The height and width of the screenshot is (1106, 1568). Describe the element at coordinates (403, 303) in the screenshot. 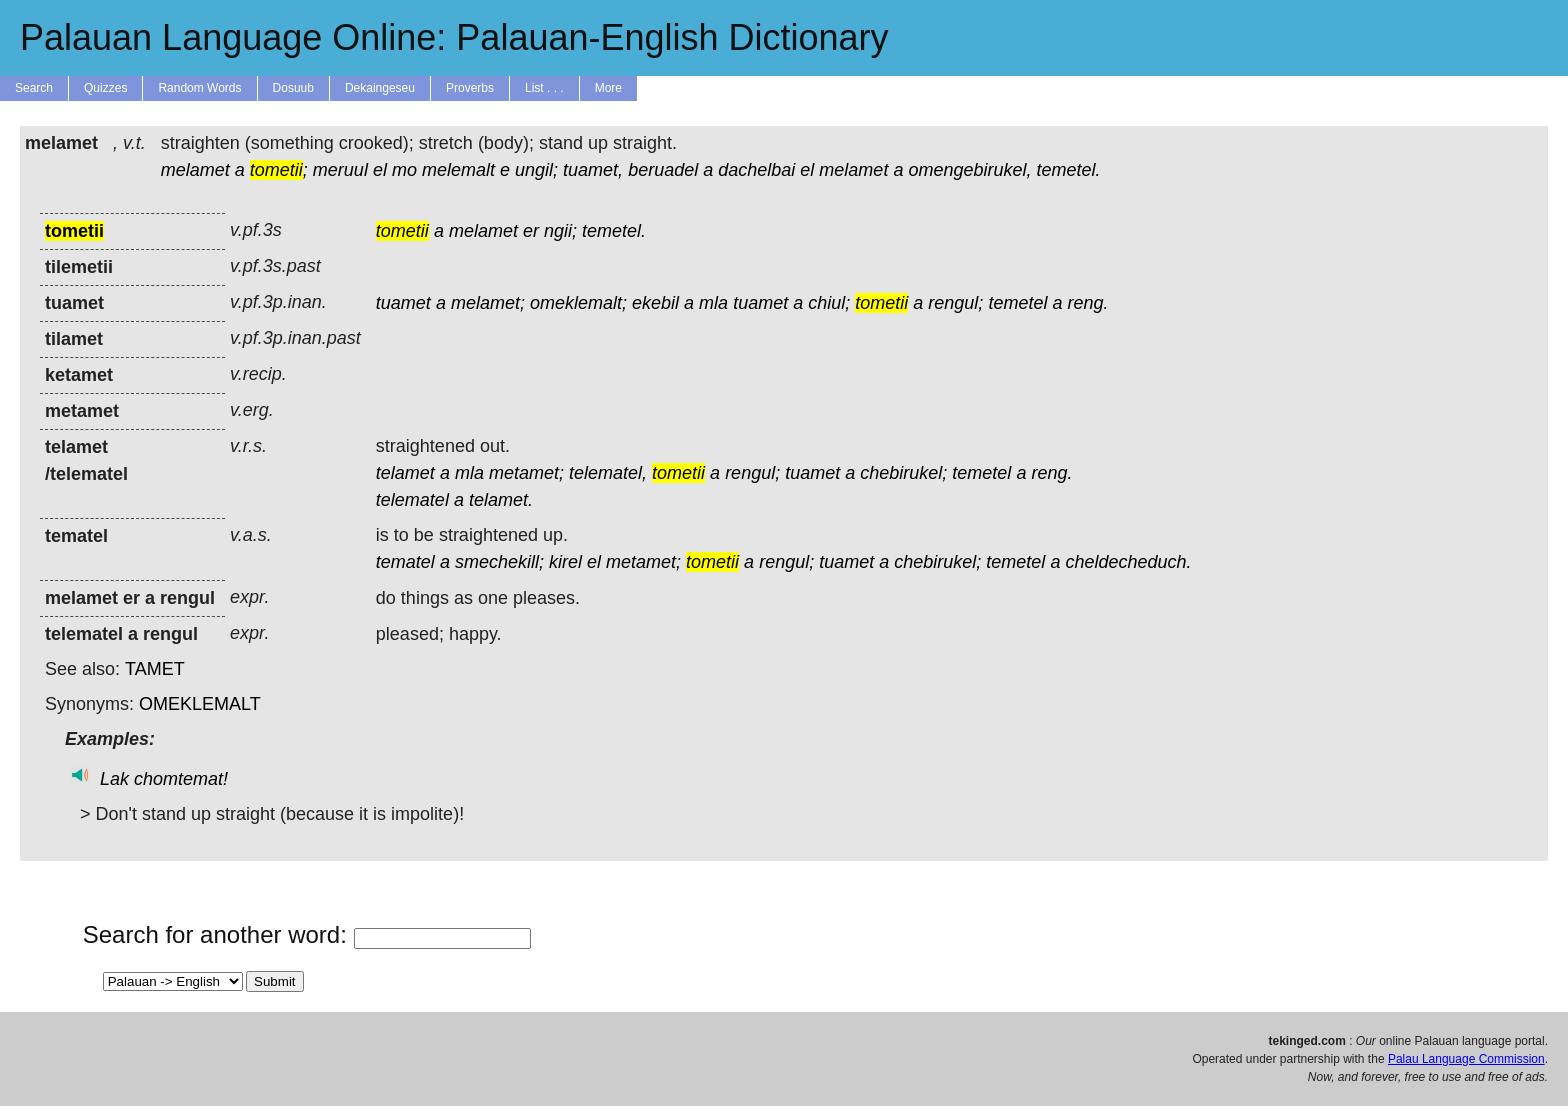

I see `tuamet` at that location.